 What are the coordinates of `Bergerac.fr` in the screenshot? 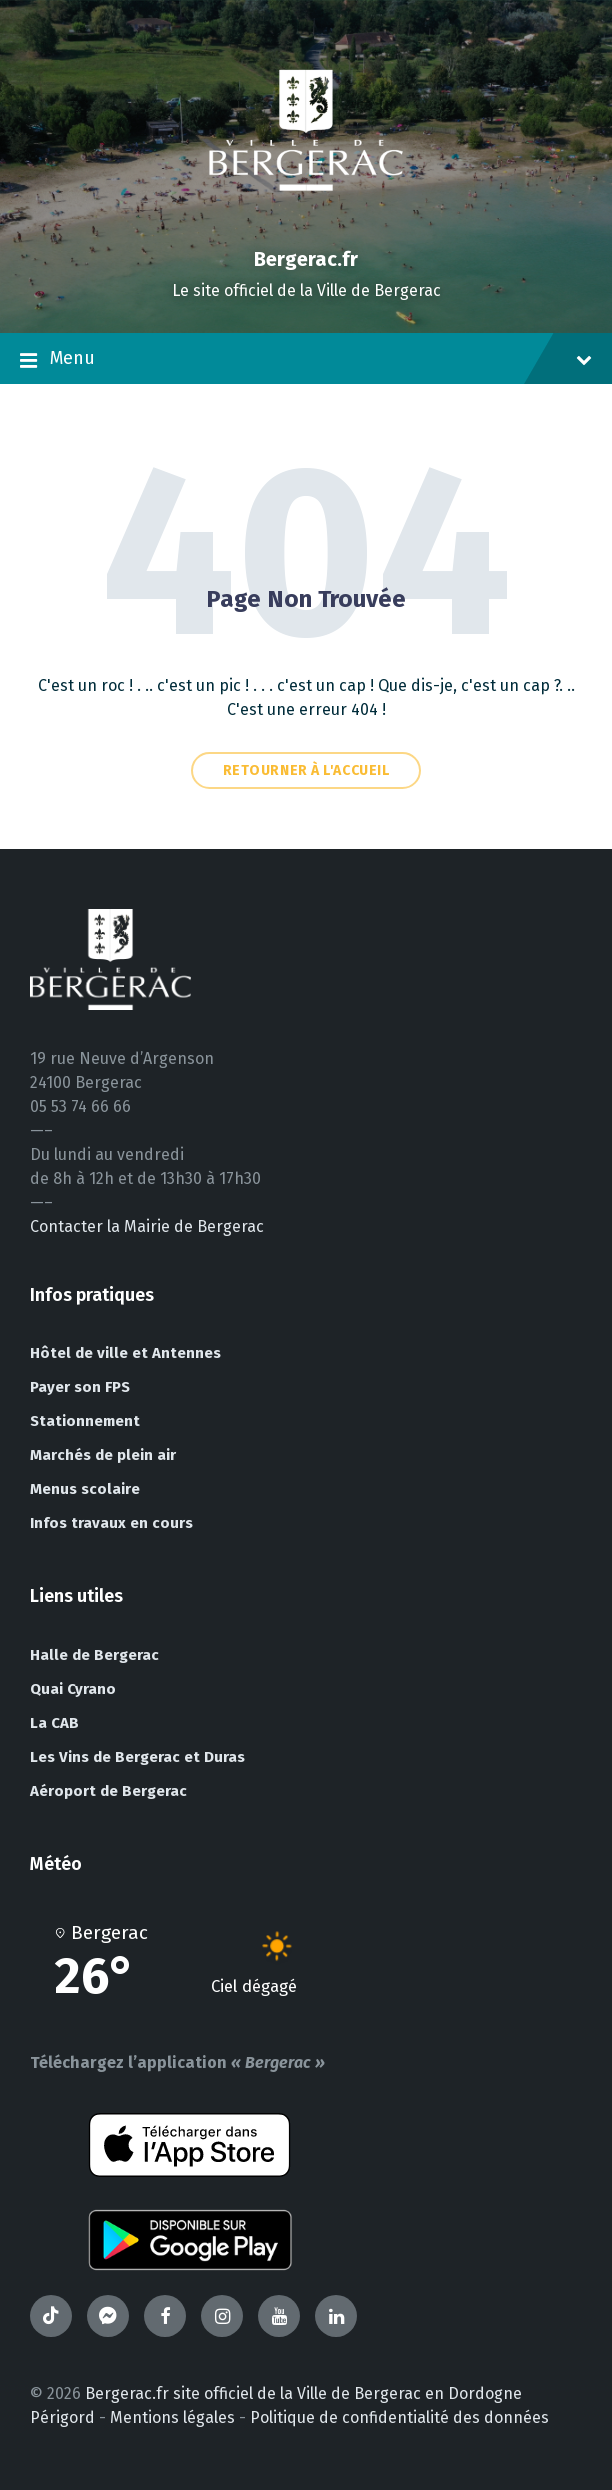 It's located at (306, 259).